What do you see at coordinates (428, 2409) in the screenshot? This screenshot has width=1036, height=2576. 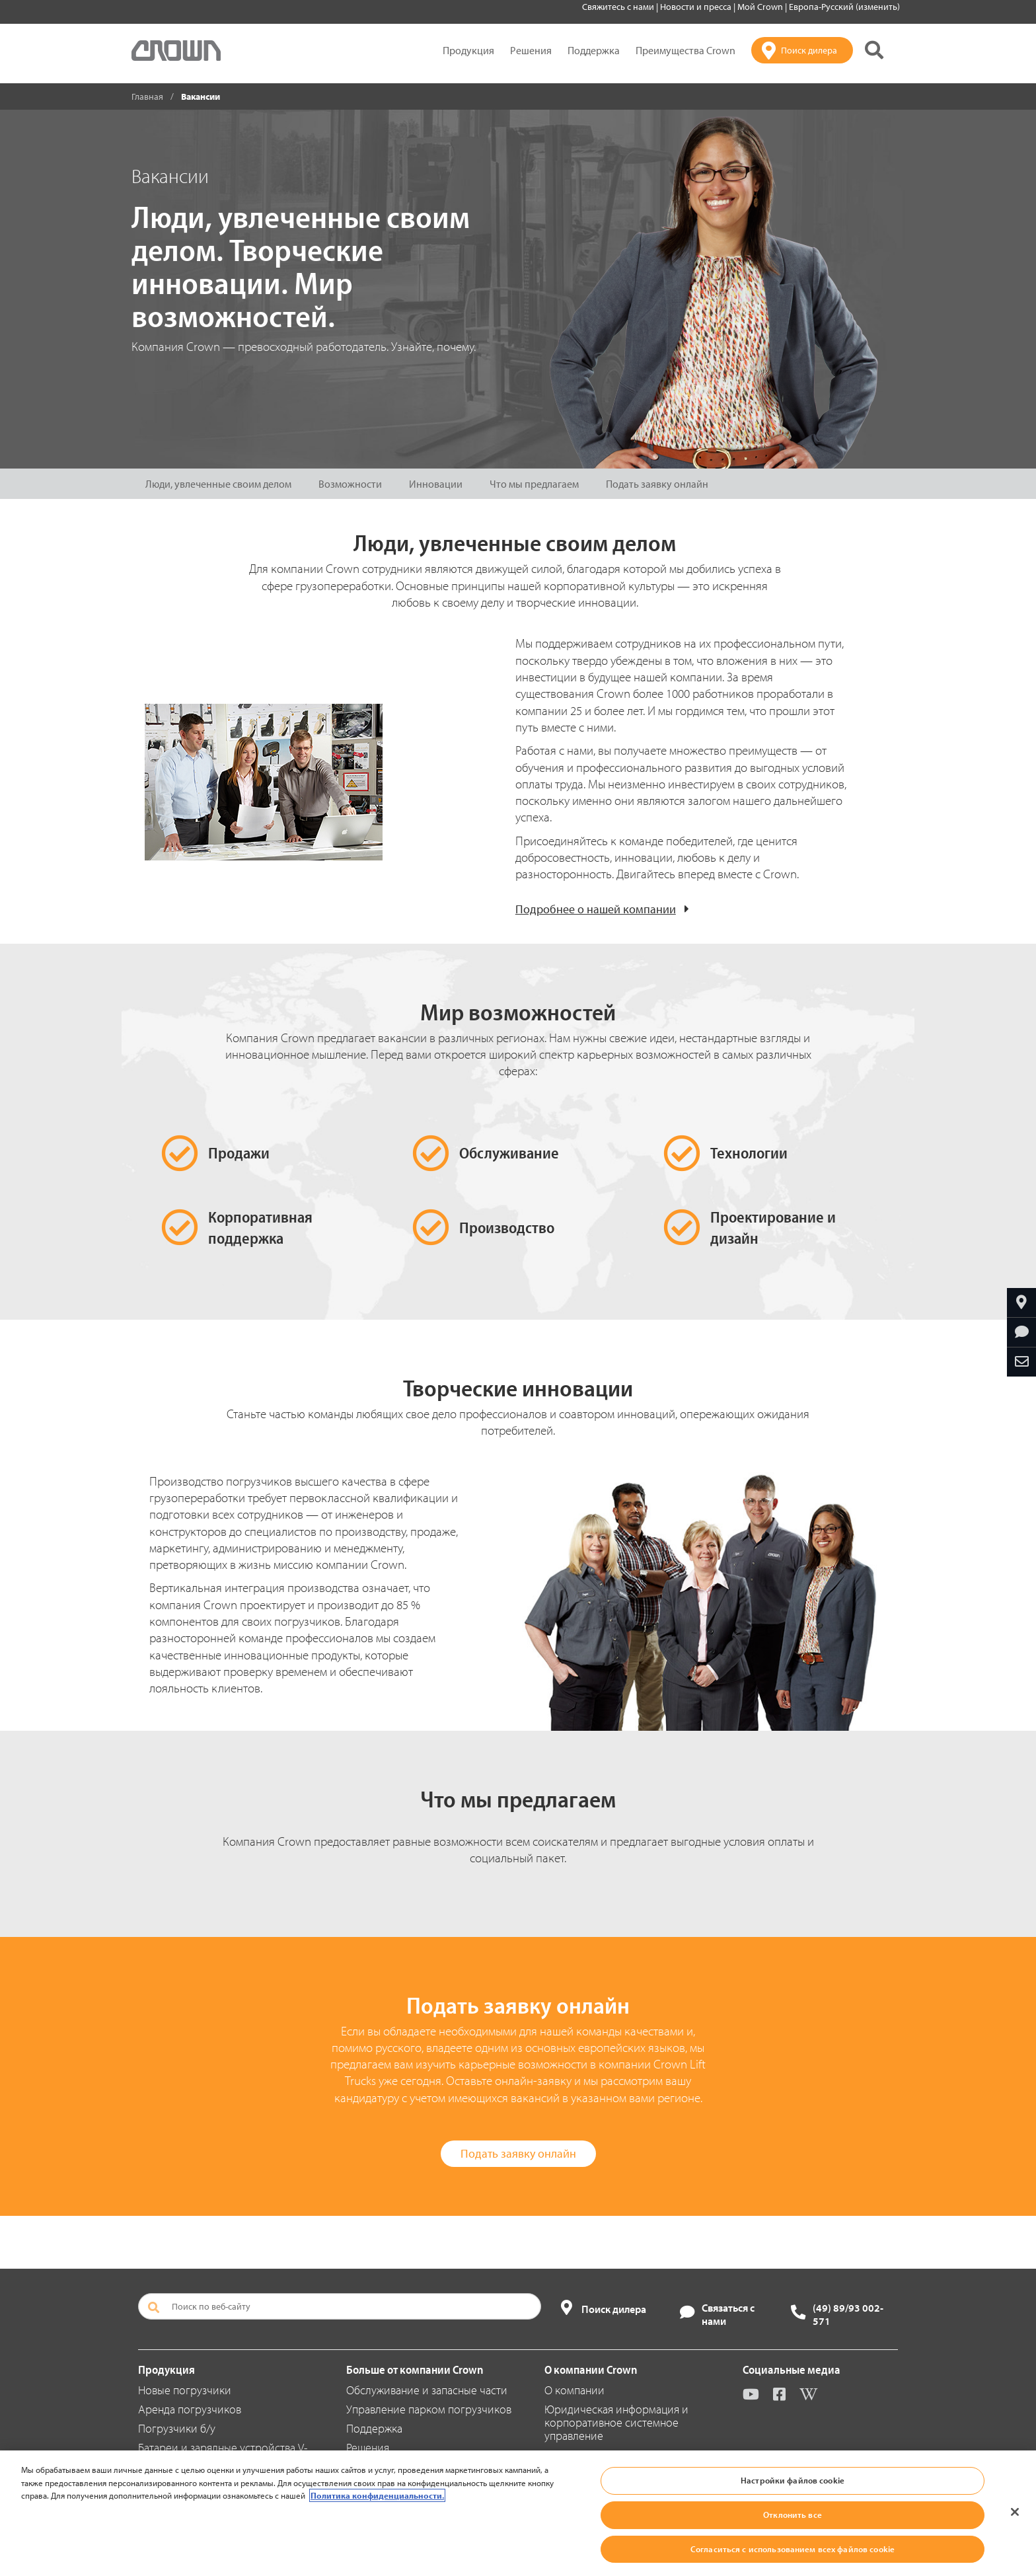 I see `Управление парком погрузчиков` at bounding box center [428, 2409].